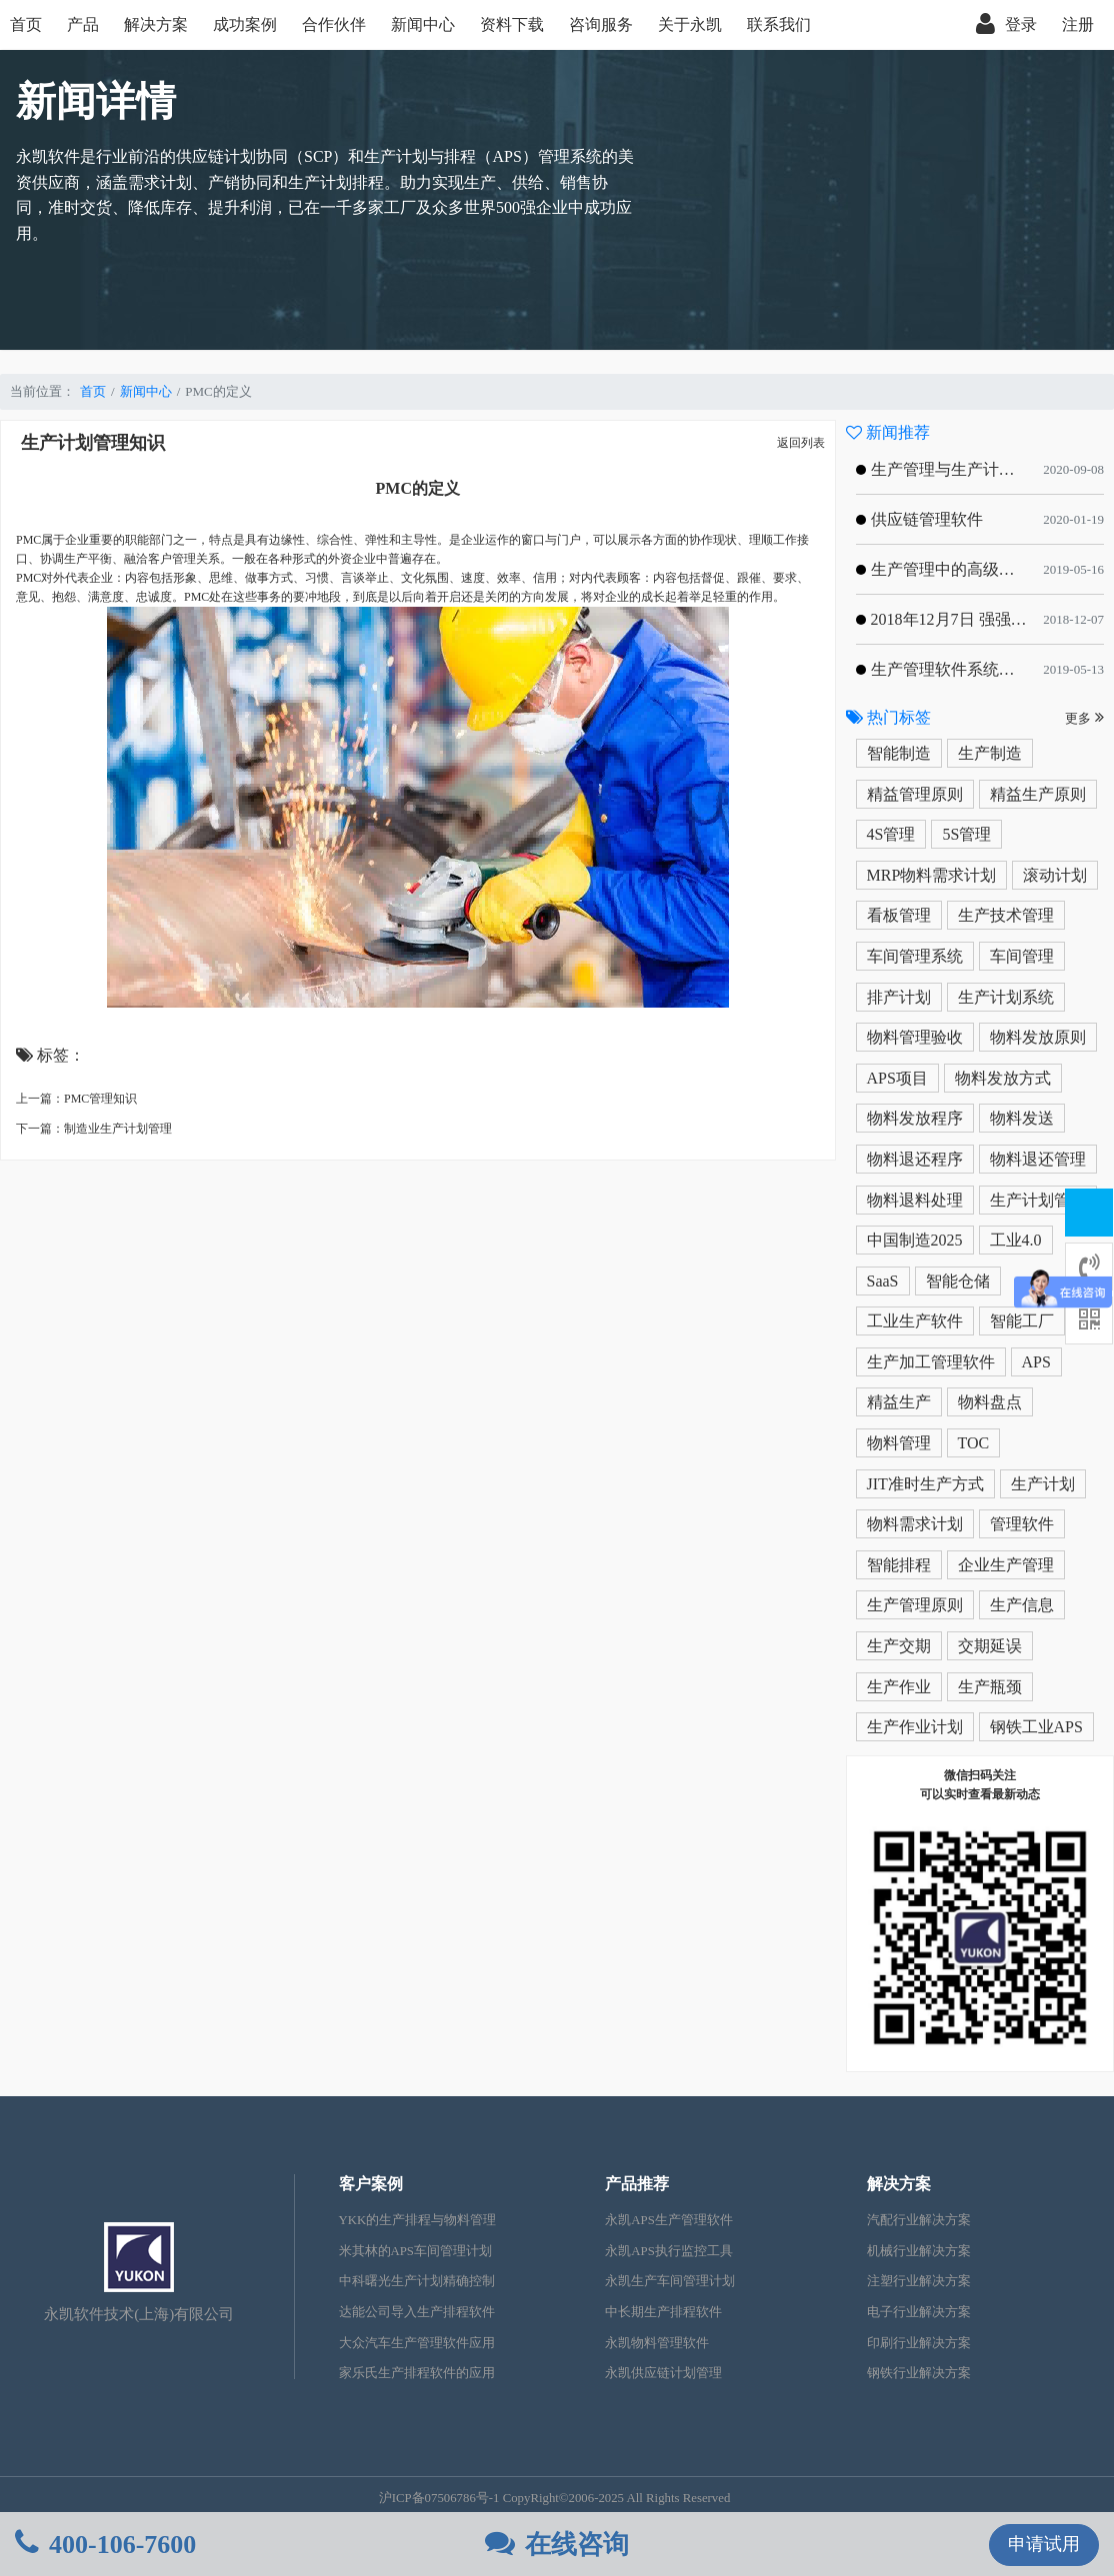  I want to click on 排产计划, so click(899, 997).